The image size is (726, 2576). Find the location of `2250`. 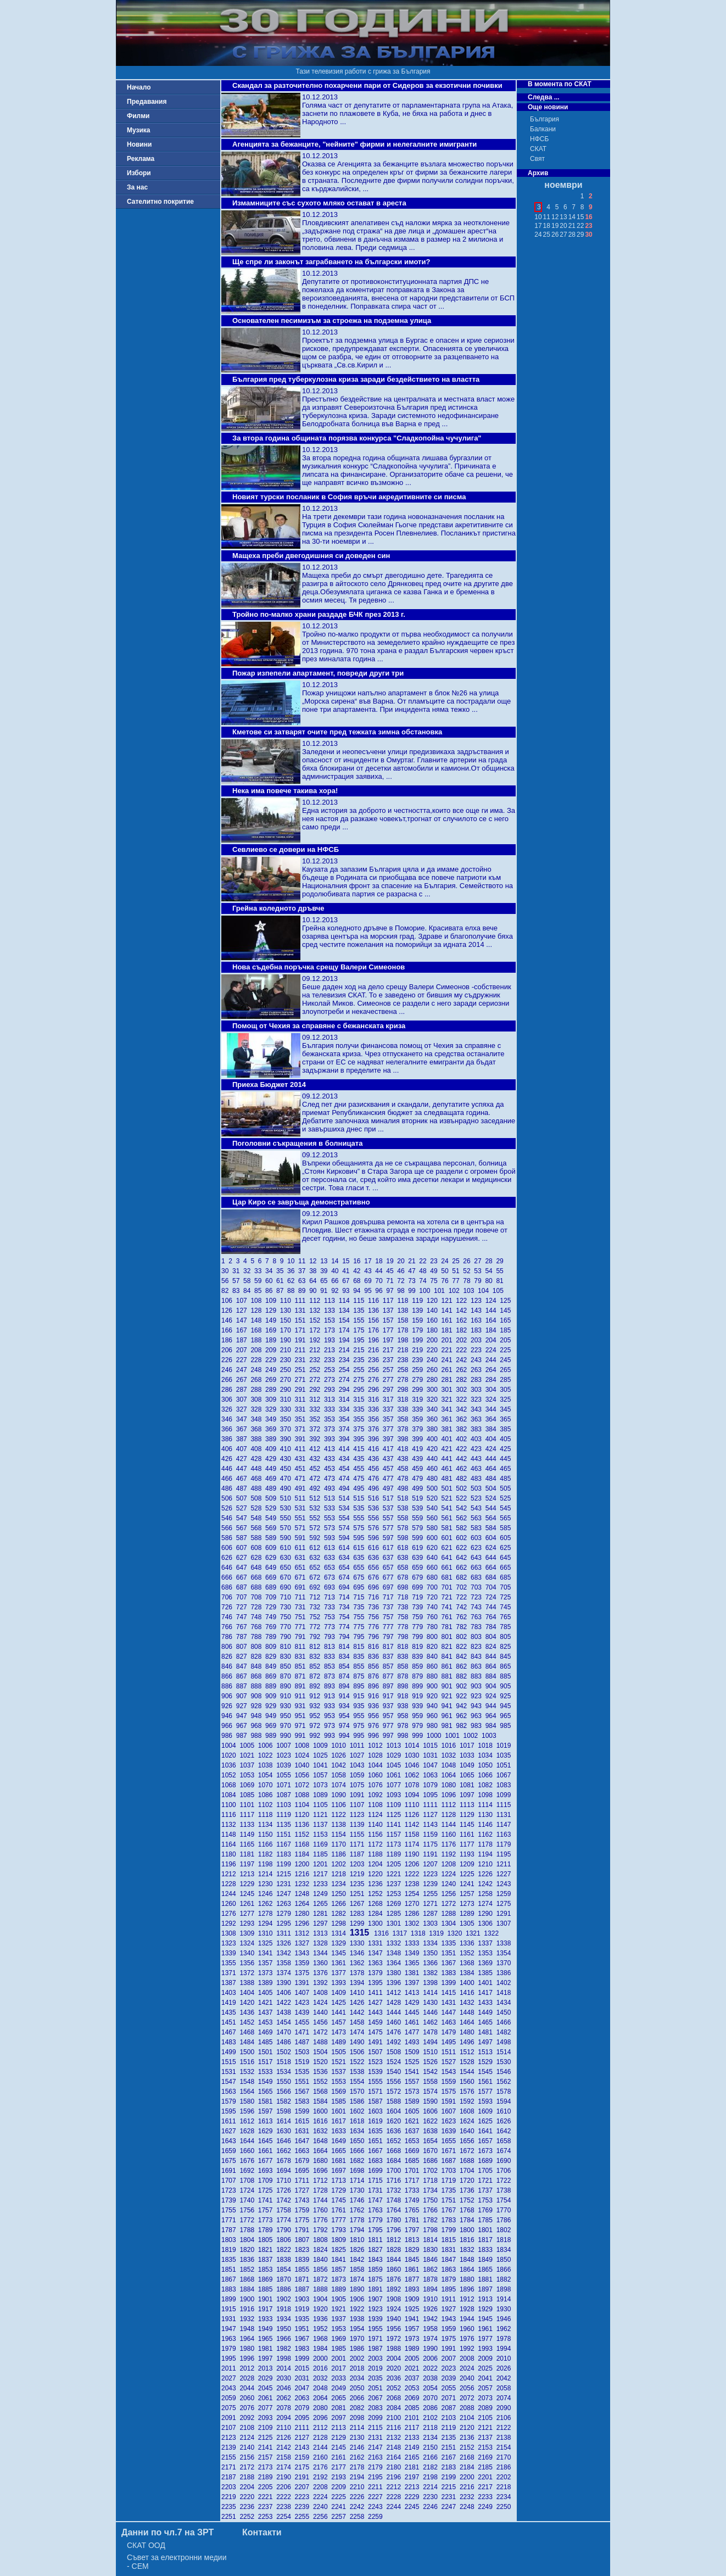

2250 is located at coordinates (504, 2507).